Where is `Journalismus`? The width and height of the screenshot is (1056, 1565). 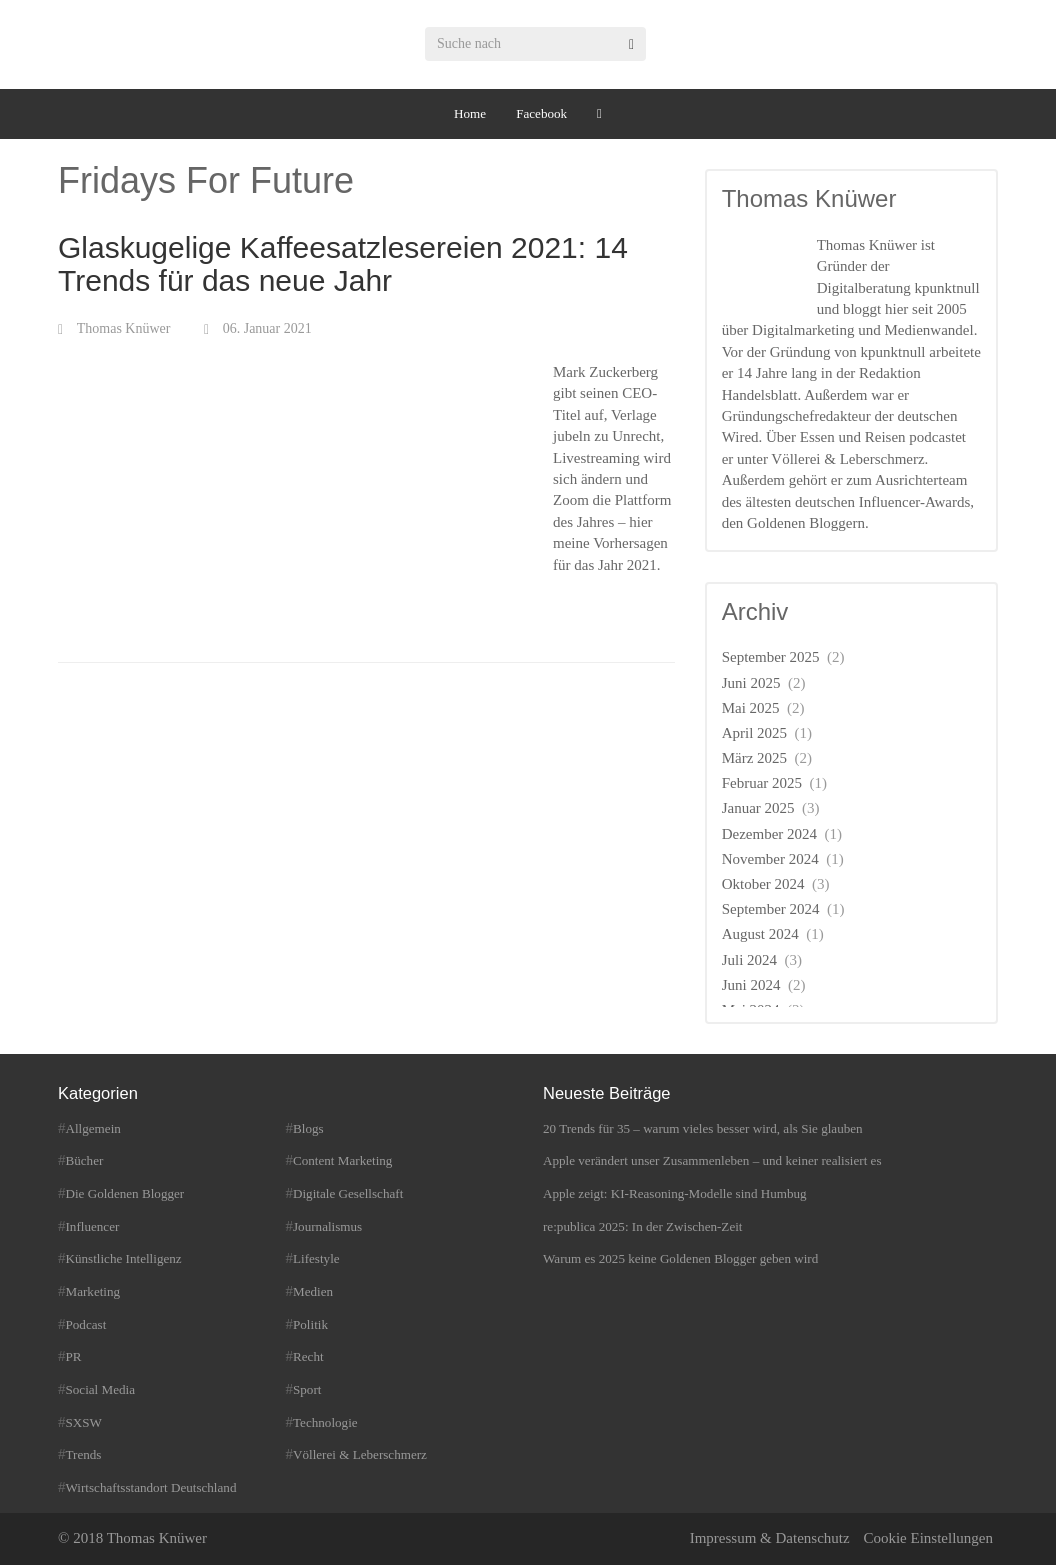 Journalismus is located at coordinates (327, 1226).